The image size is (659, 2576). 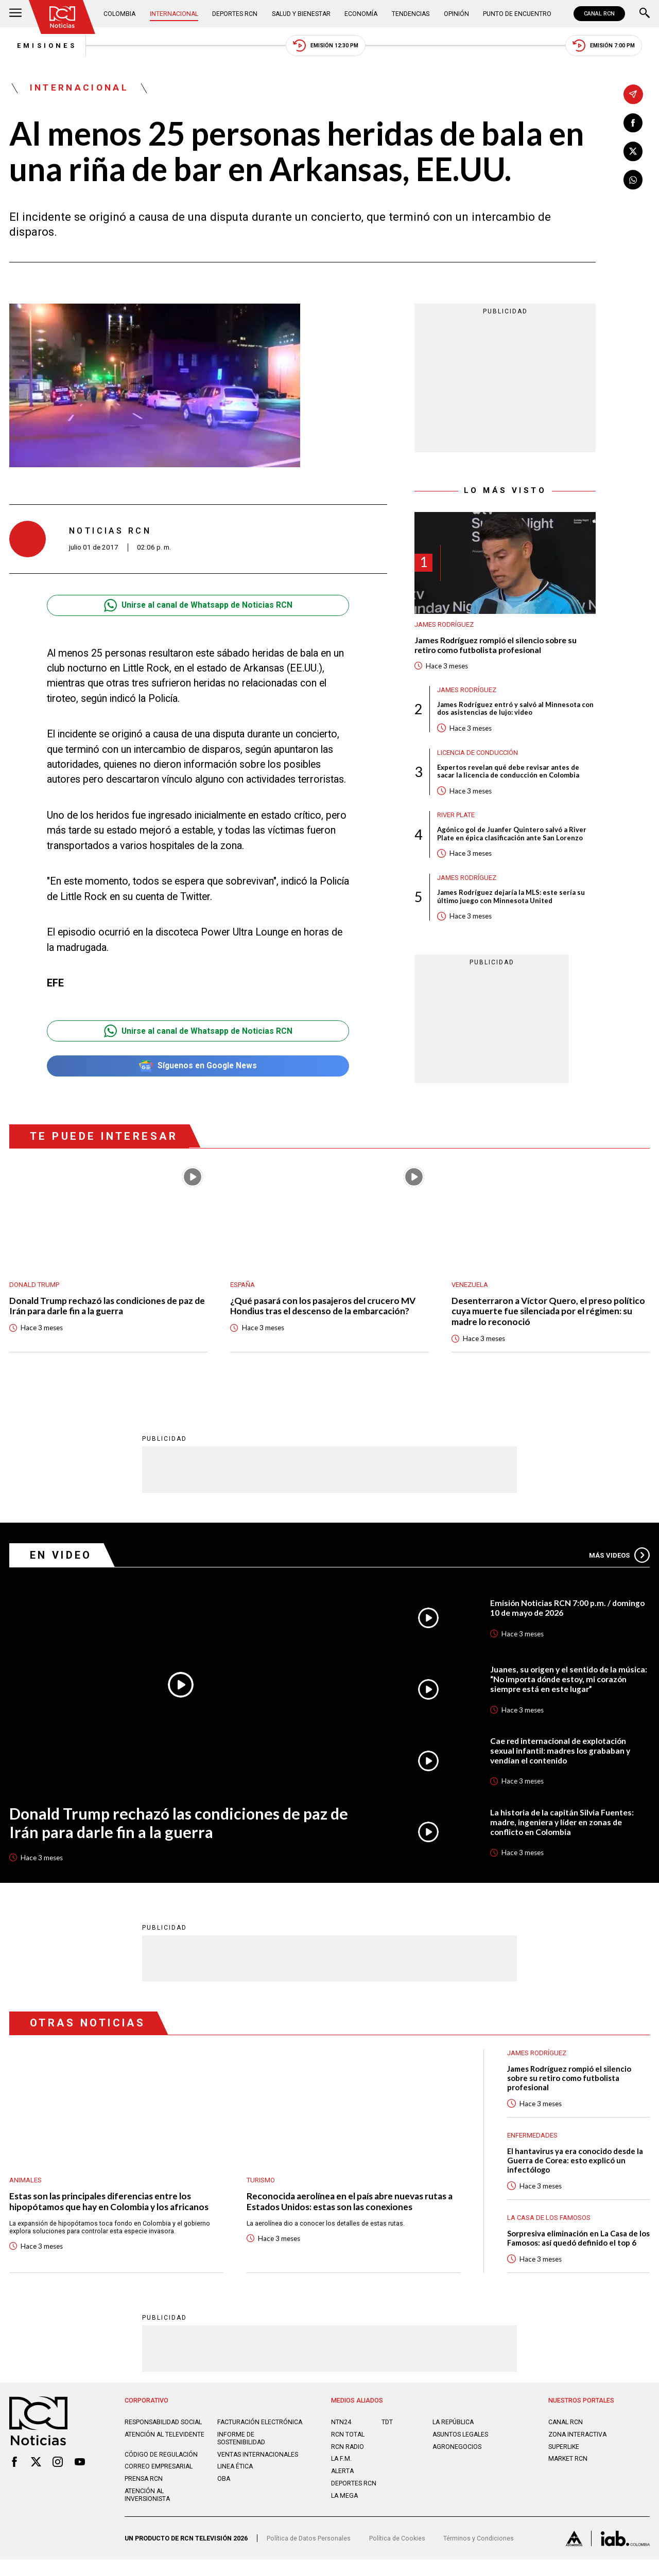 What do you see at coordinates (325, 1311) in the screenshot?
I see `¿Qué pasará con los pasajeros del crucero MV Hondius tras el descenso de la embarcación?` at bounding box center [325, 1311].